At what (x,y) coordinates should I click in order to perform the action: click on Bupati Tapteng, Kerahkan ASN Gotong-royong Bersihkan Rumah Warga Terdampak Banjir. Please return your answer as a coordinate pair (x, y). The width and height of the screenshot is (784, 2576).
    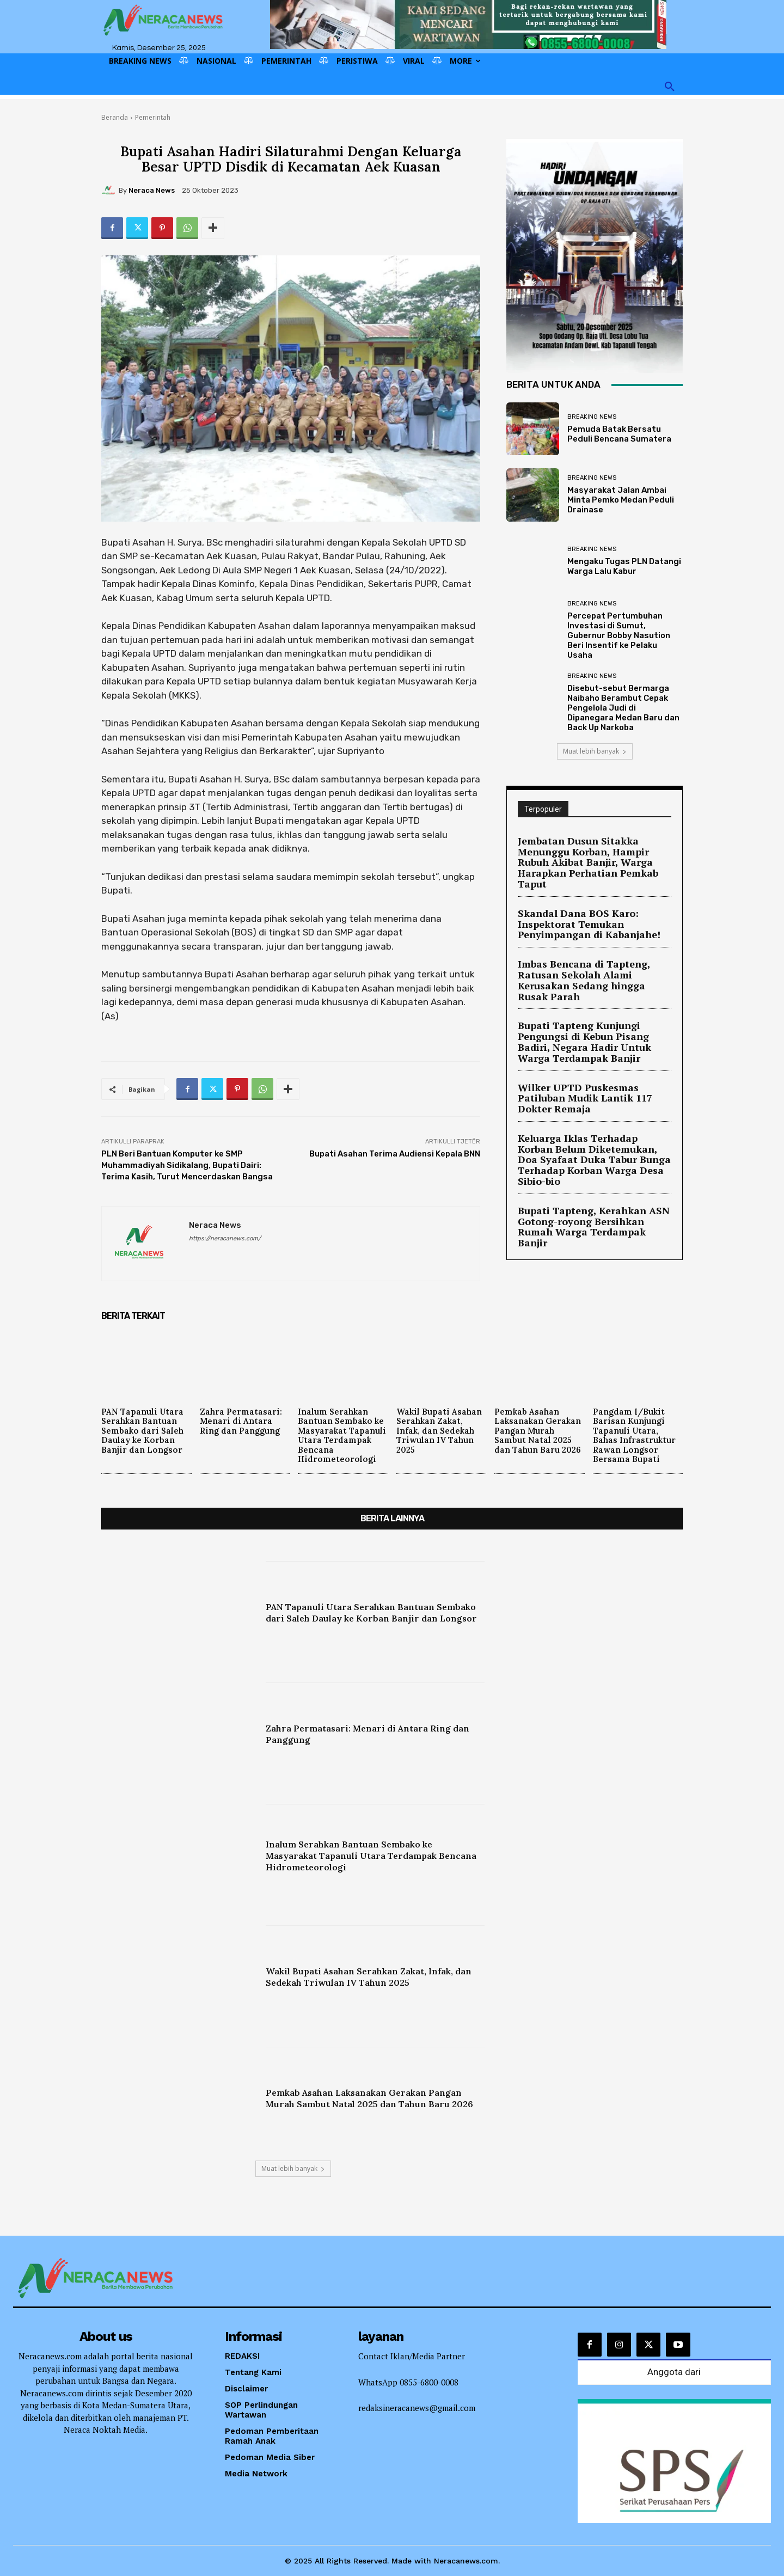
    Looking at the image, I should click on (589, 1152).